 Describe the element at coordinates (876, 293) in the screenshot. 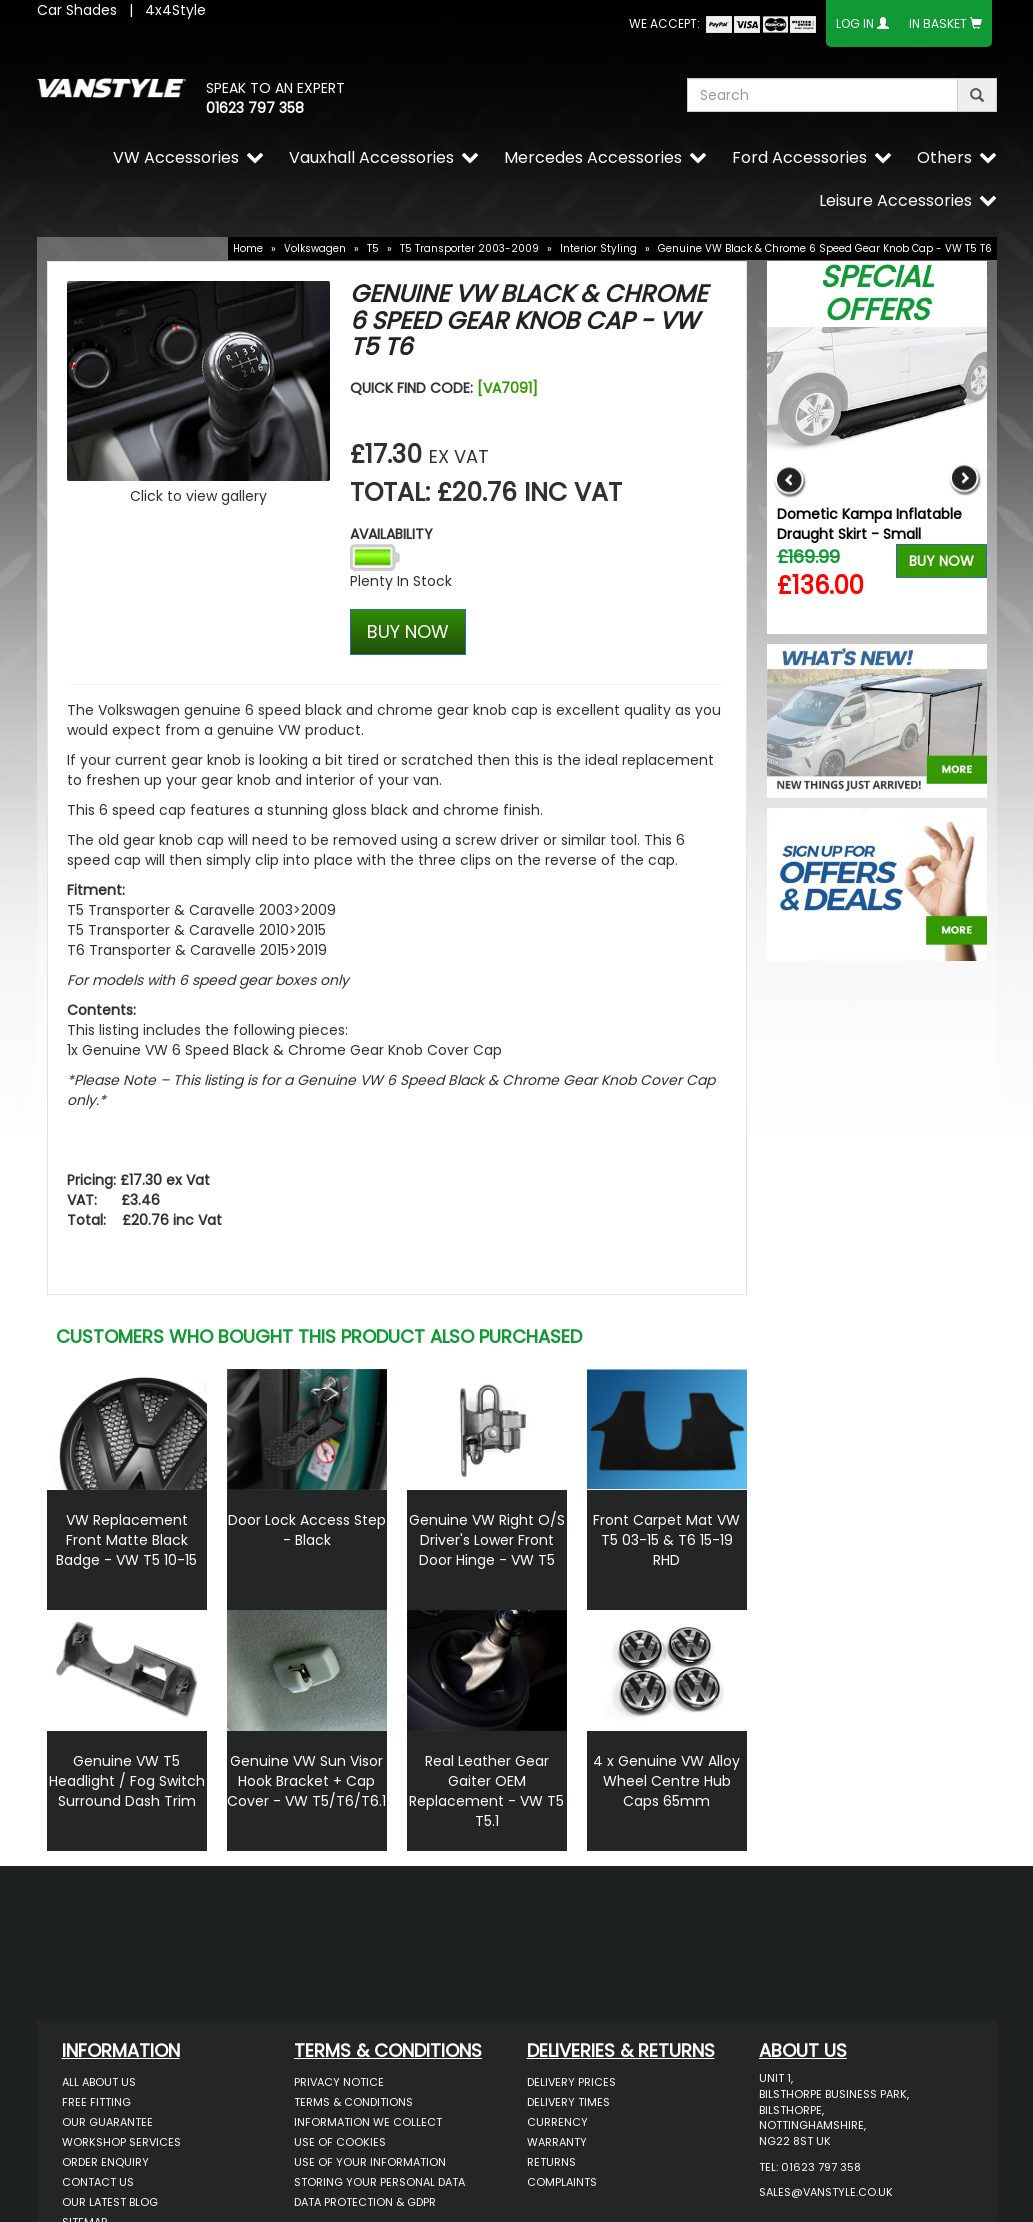

I see `Special Offers` at that location.